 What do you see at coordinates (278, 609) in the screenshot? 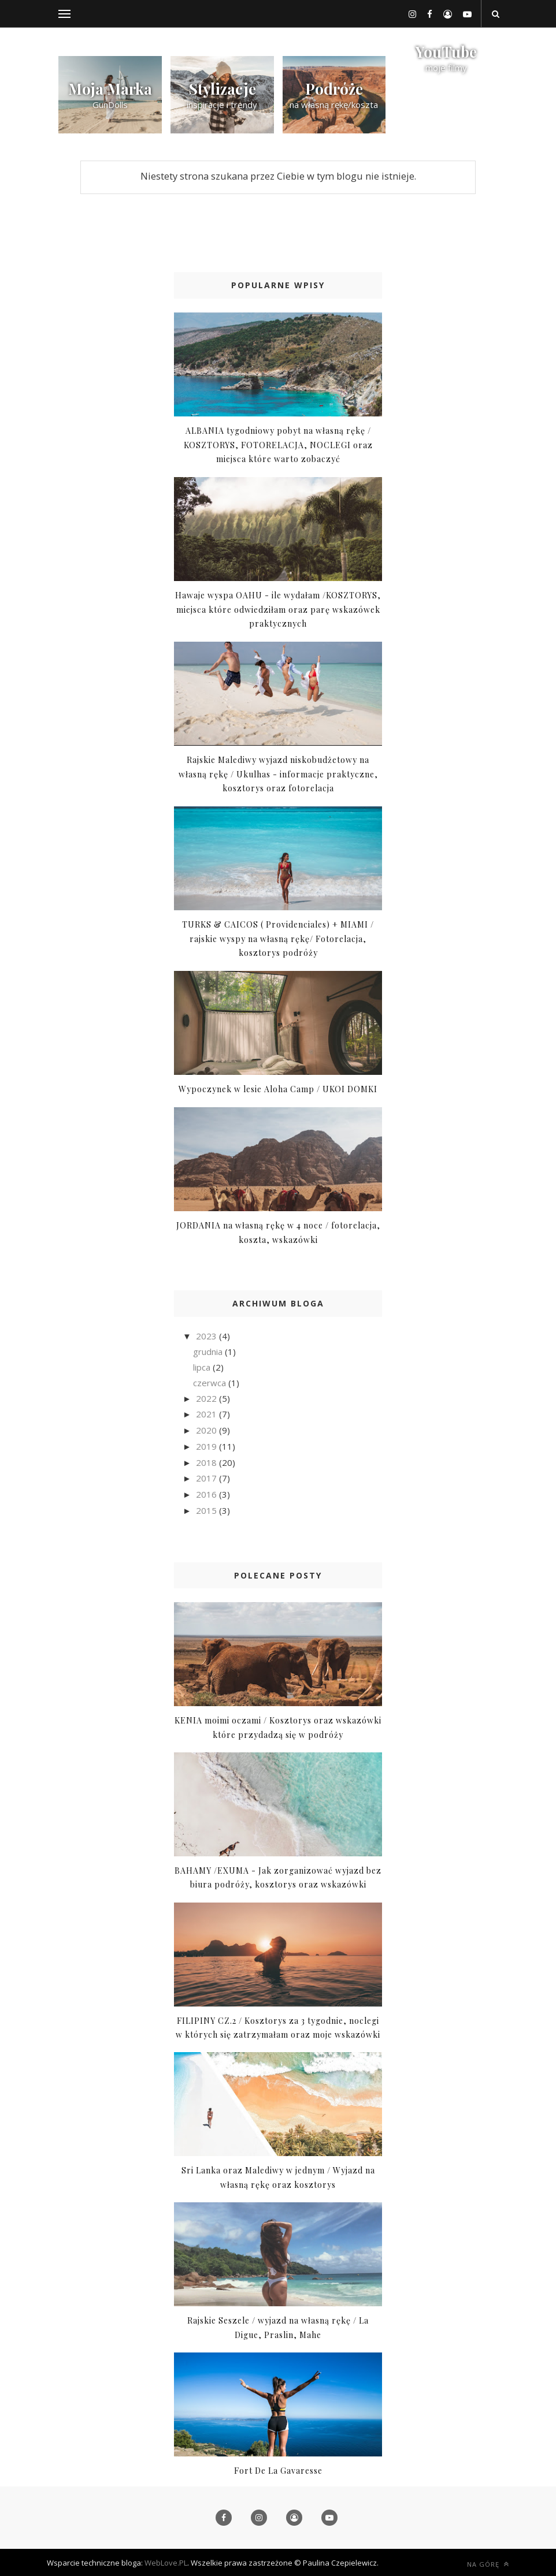
I see `Hawaje wyspa OAHU - ile wydałam /KOSZTORYS, miejsca które odwiedziłam oraz parę wskazówek praktycznych` at bounding box center [278, 609].